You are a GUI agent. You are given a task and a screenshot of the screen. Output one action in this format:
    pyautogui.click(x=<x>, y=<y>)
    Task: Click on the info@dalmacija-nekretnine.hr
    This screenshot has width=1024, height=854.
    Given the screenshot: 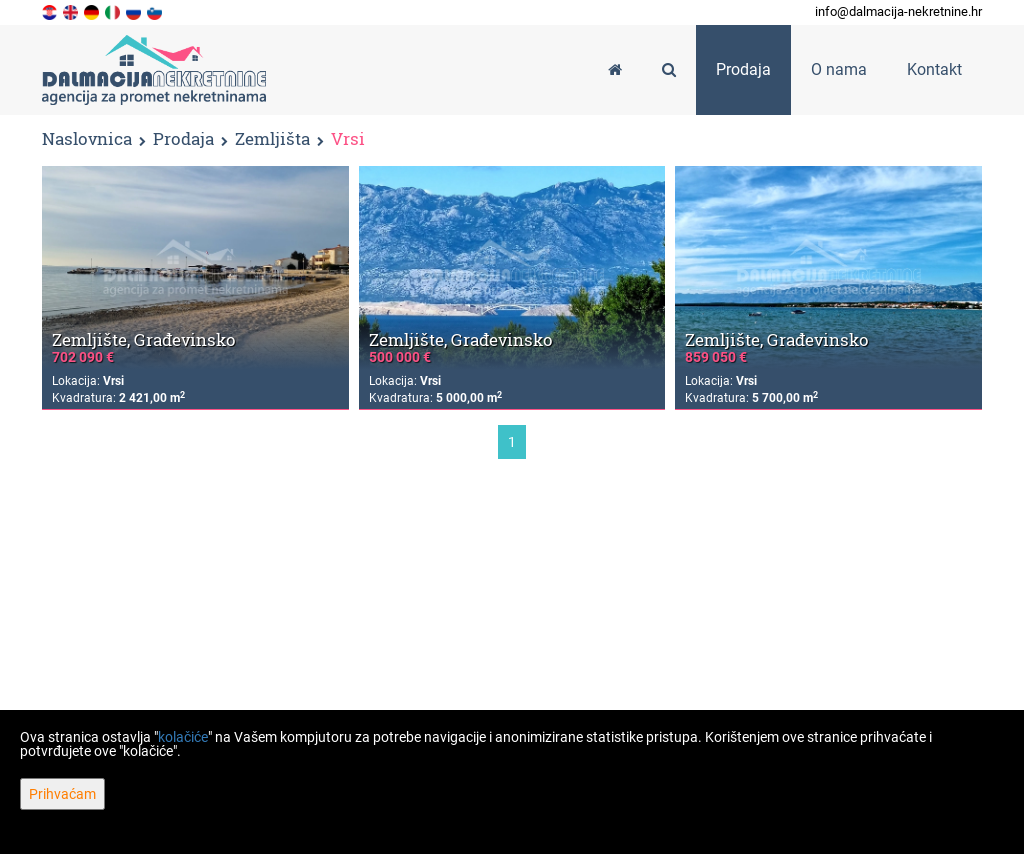 What is the action you would take?
    pyautogui.click(x=898, y=11)
    